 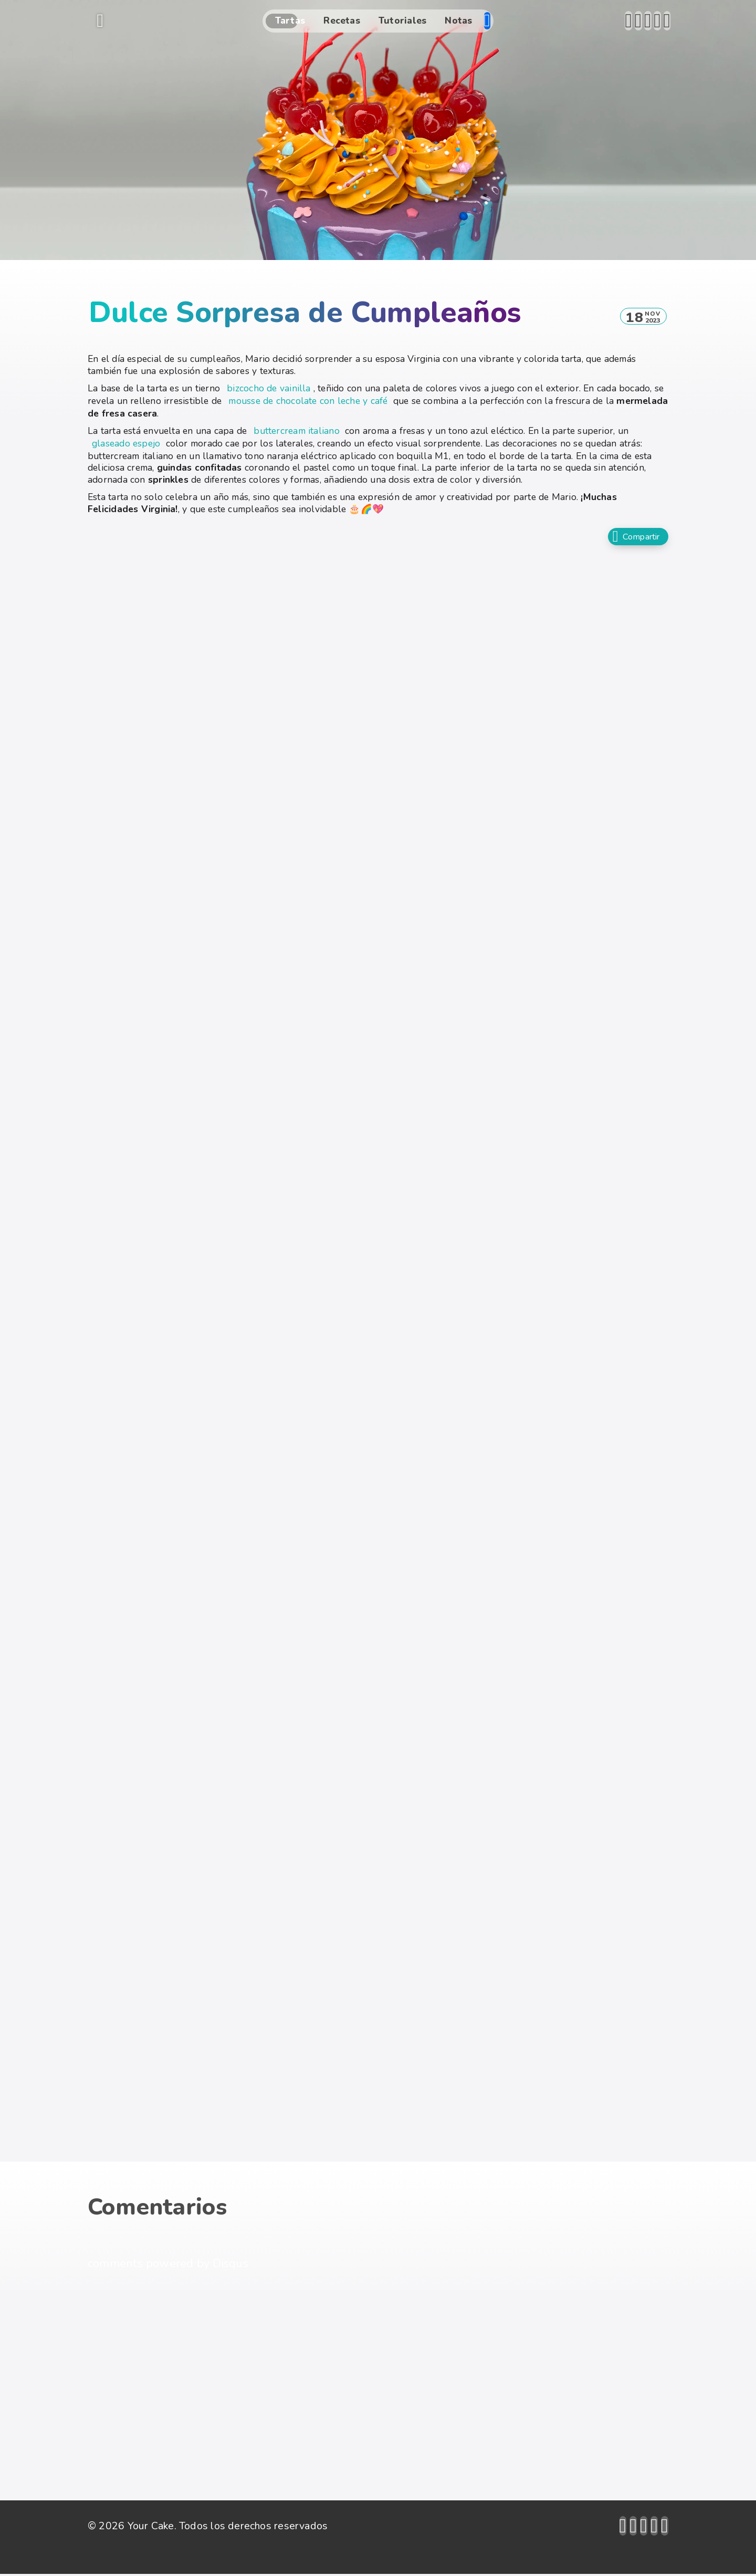 I want to click on bizcocho de vainilla, so click(x=268, y=388).